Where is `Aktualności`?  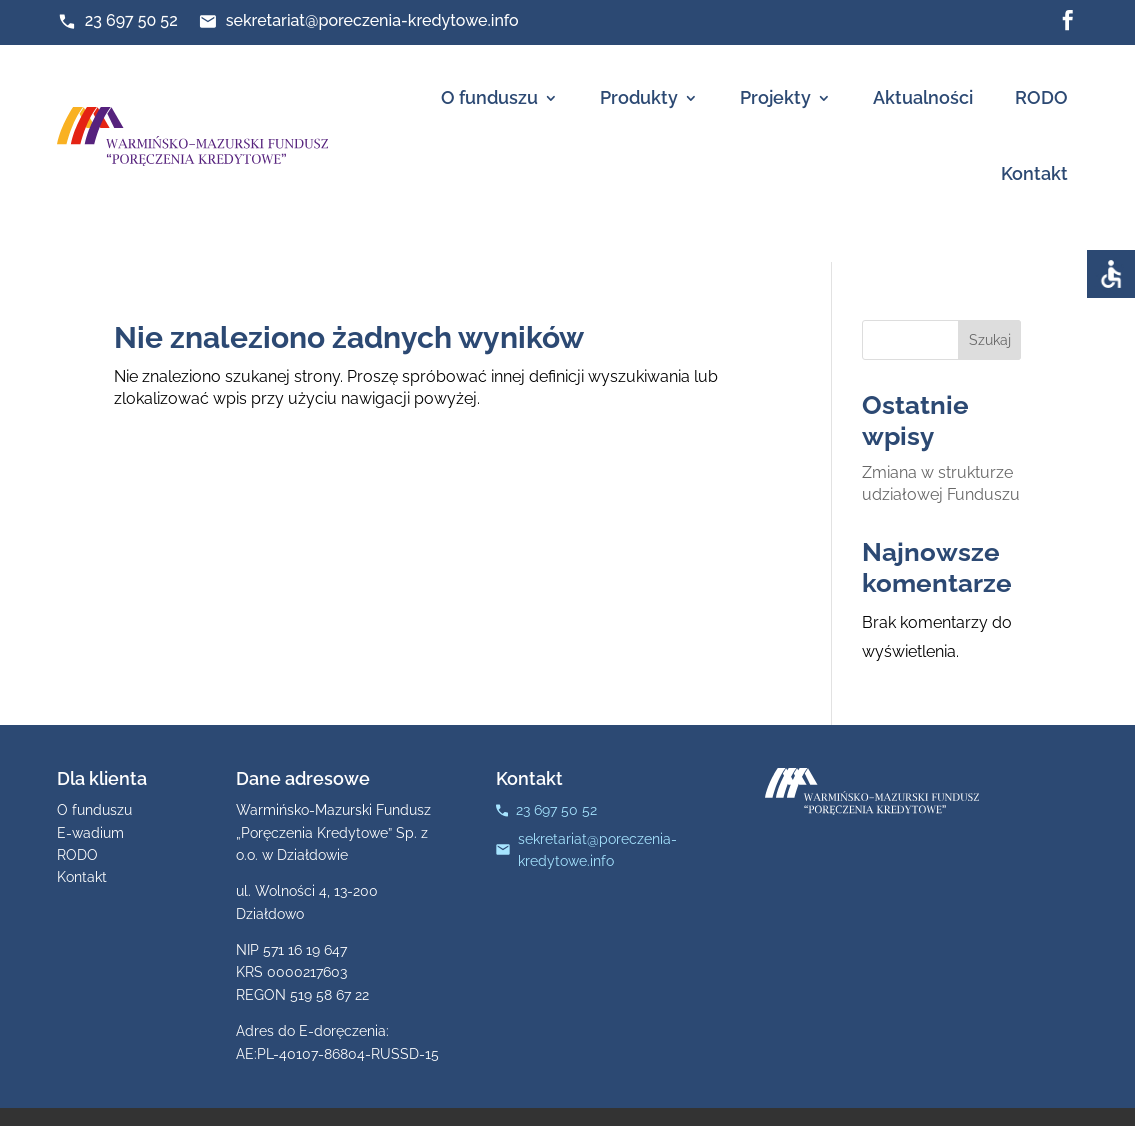
Aktualności is located at coordinates (923, 97).